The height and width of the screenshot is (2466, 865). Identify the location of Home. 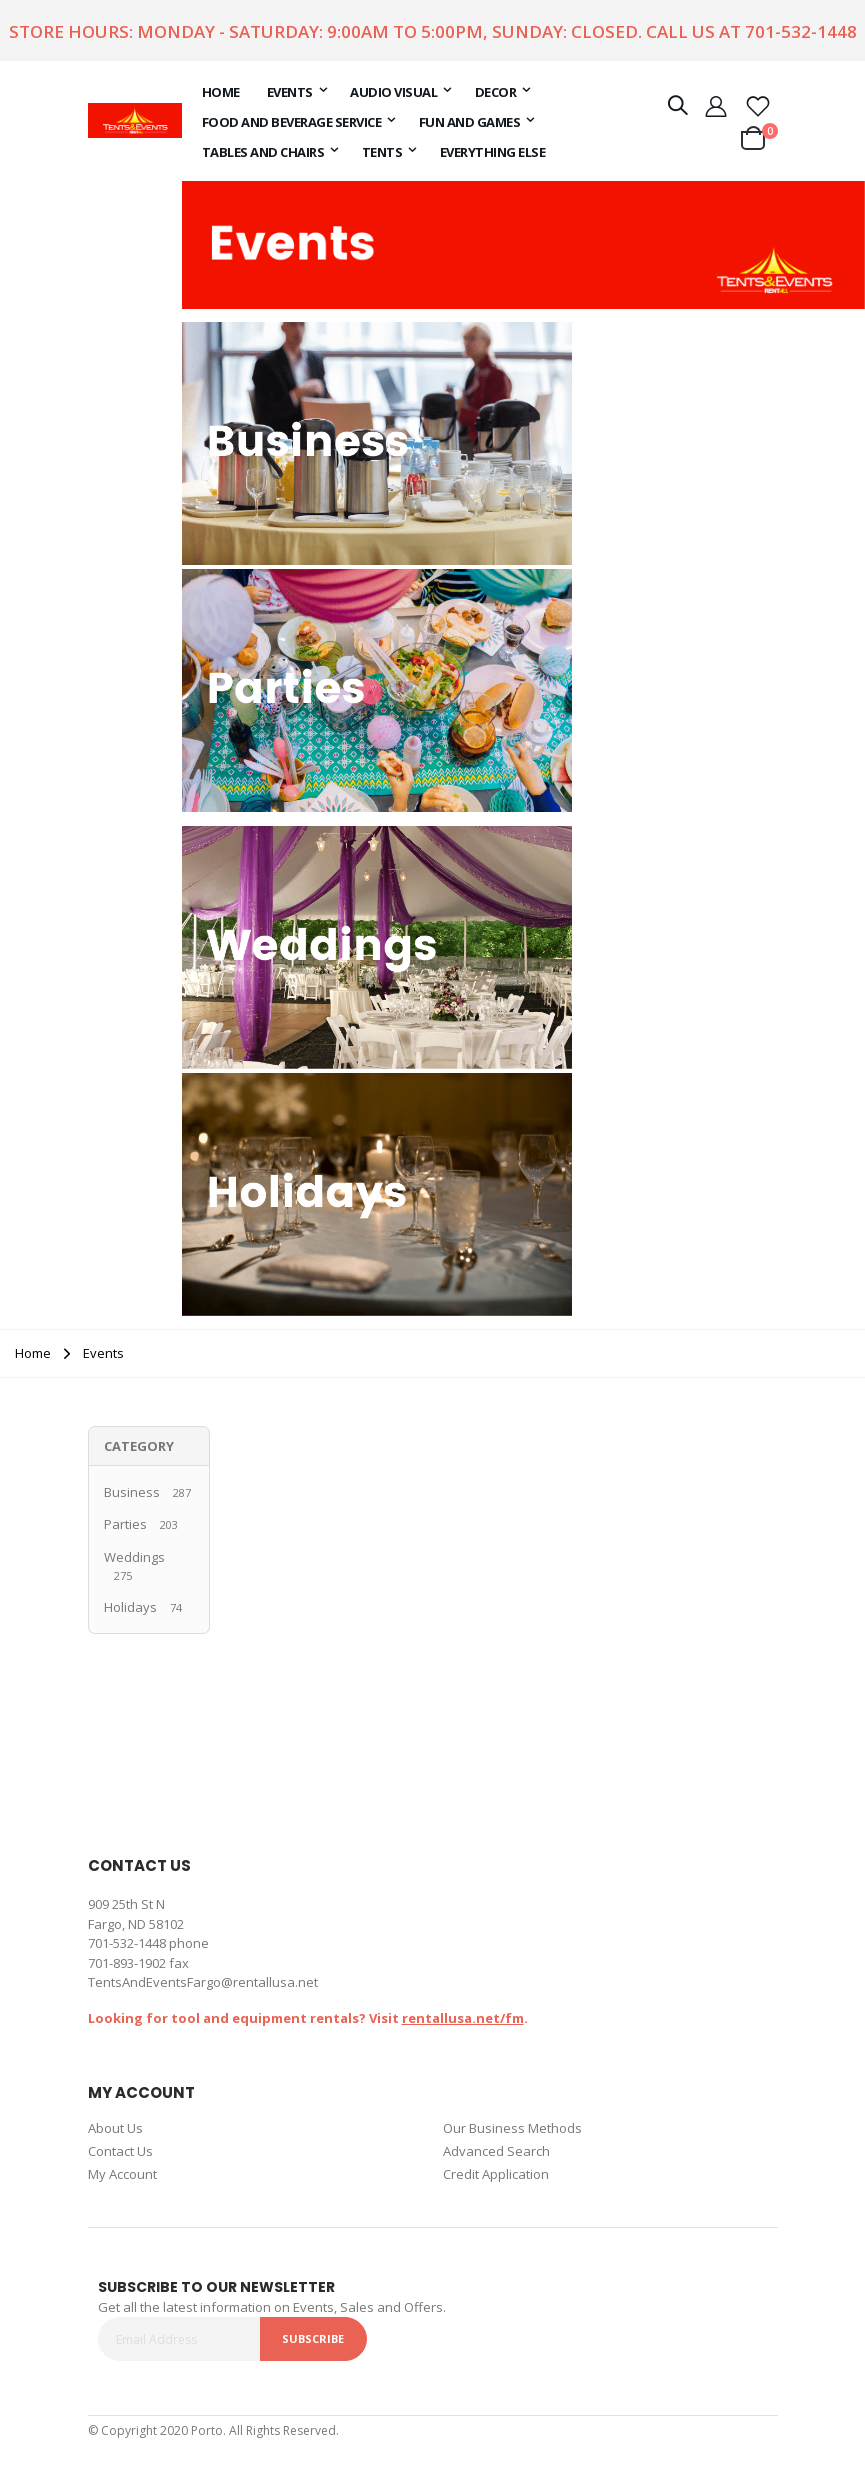
(33, 1353).